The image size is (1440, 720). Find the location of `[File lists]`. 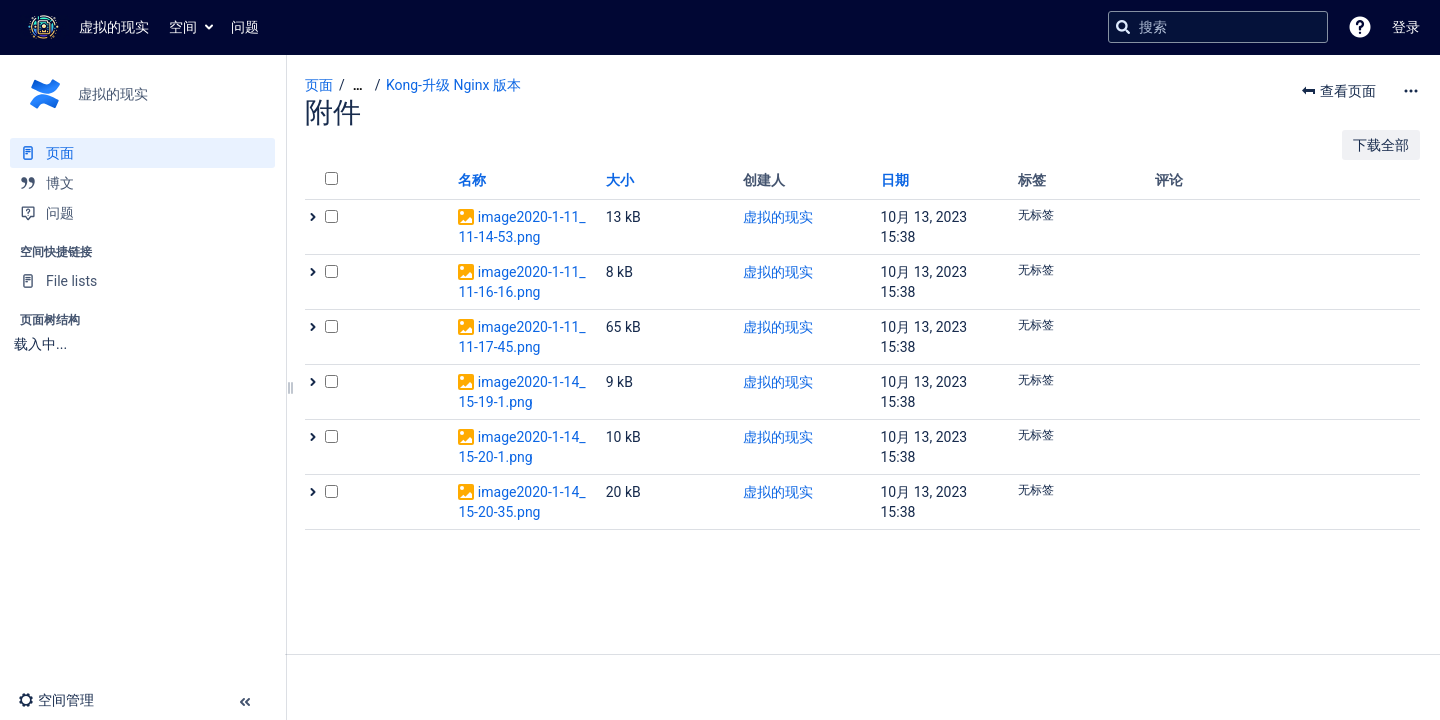

[File lists] is located at coordinates (142, 281).